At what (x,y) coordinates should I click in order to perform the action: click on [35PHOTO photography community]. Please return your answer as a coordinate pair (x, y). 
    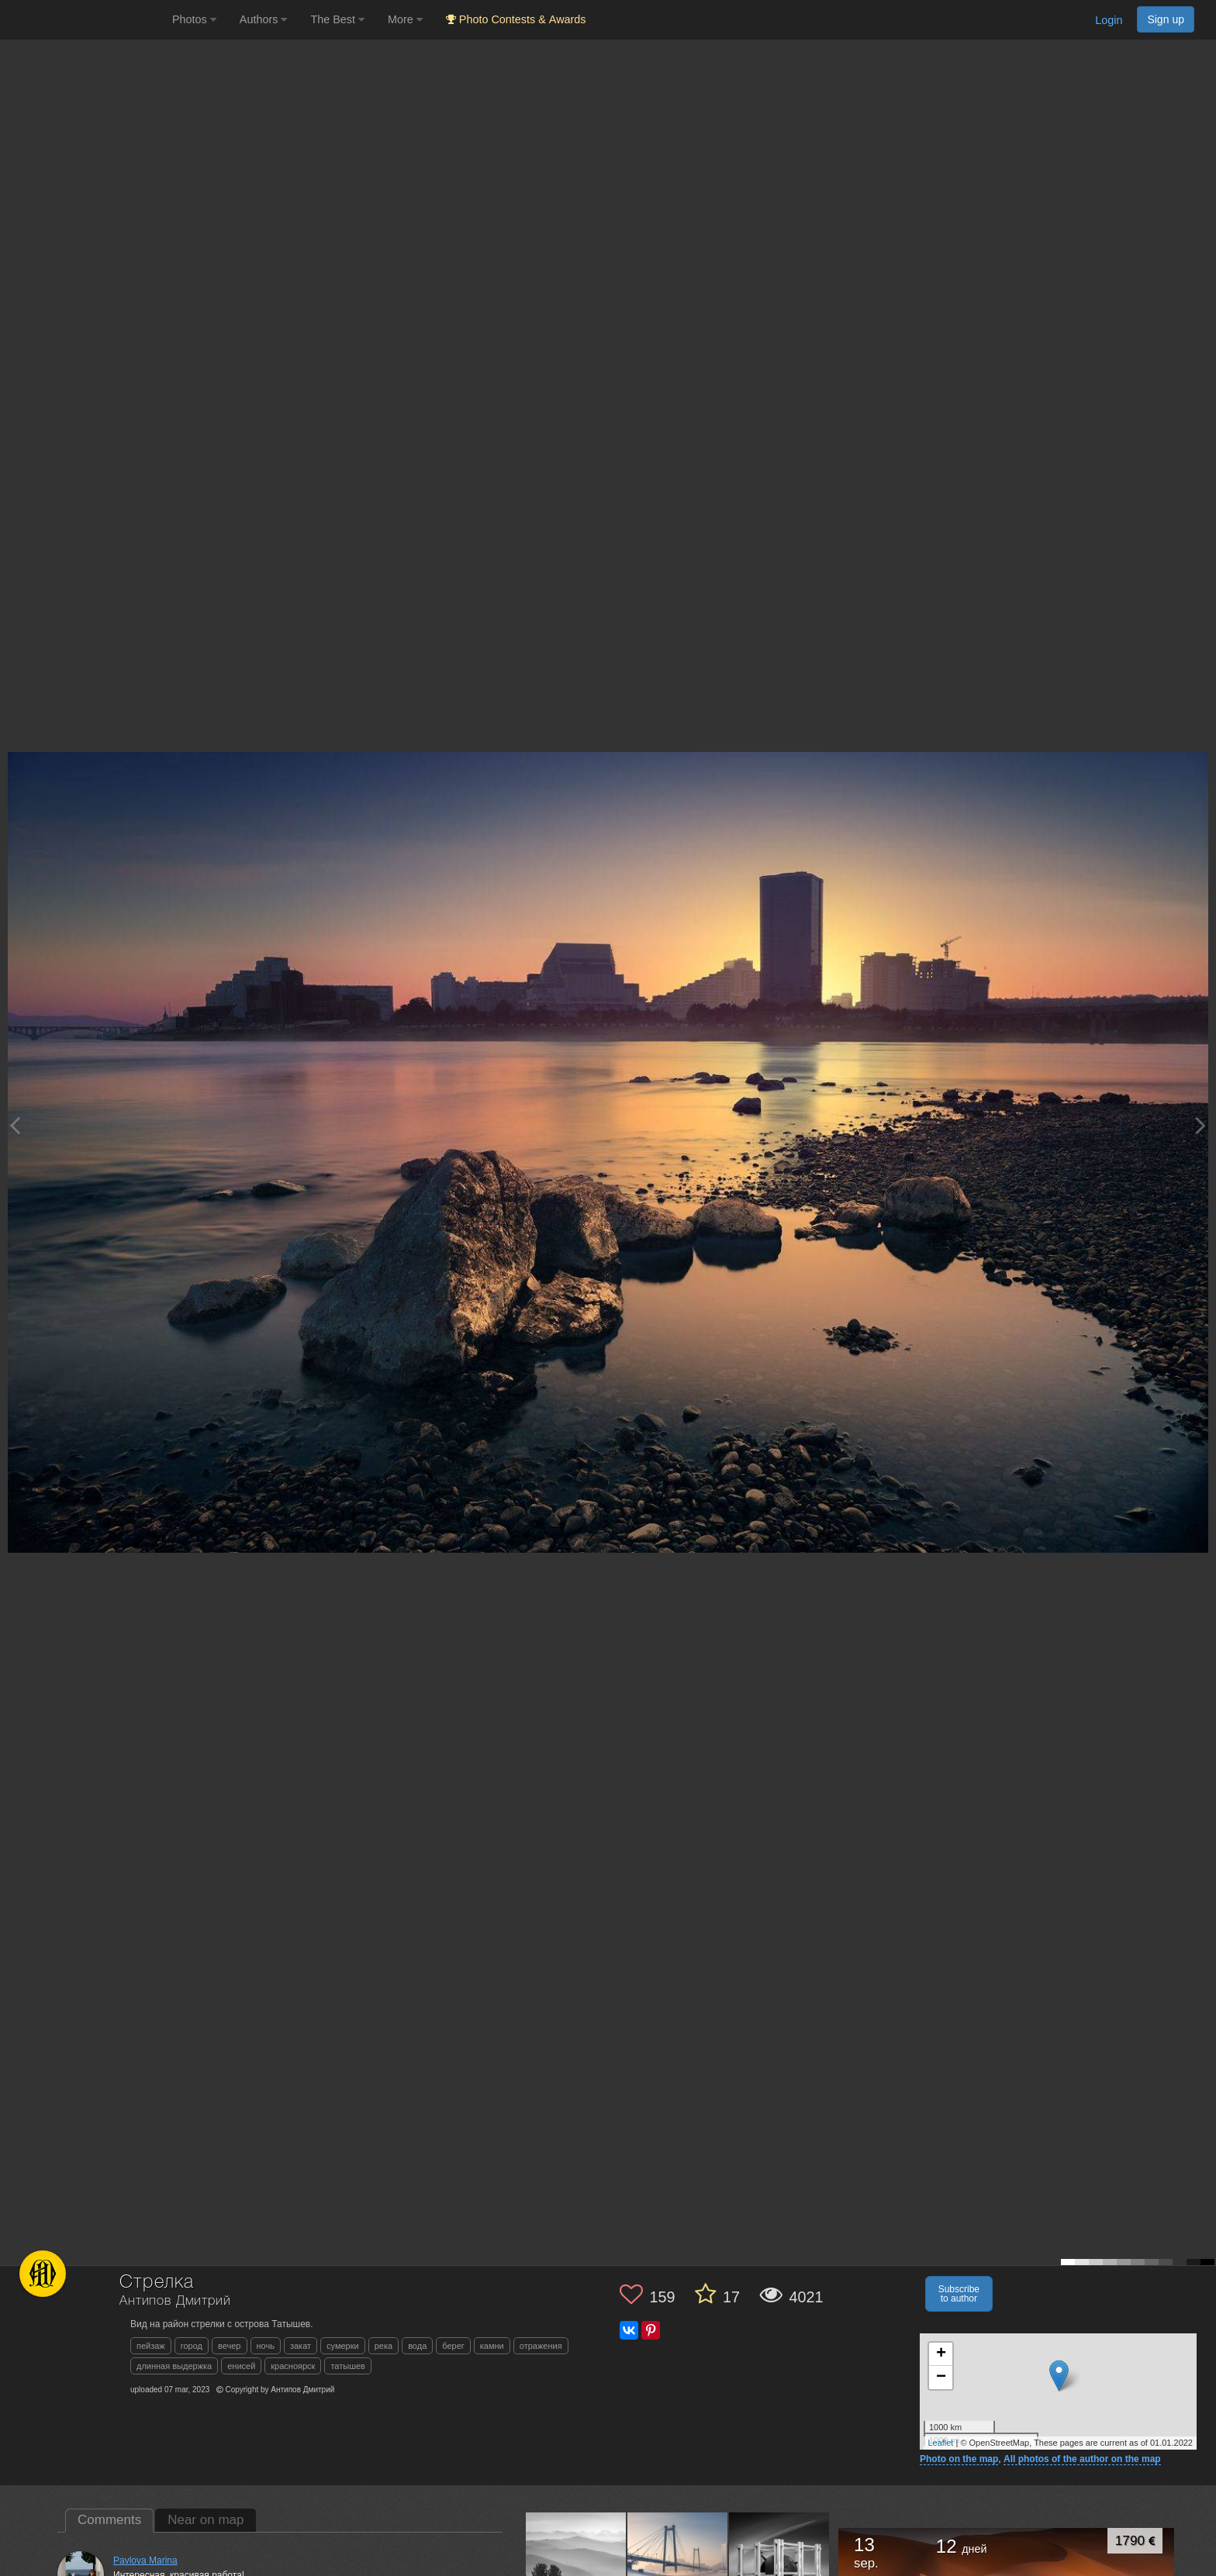
    Looking at the image, I should click on (84, 19).